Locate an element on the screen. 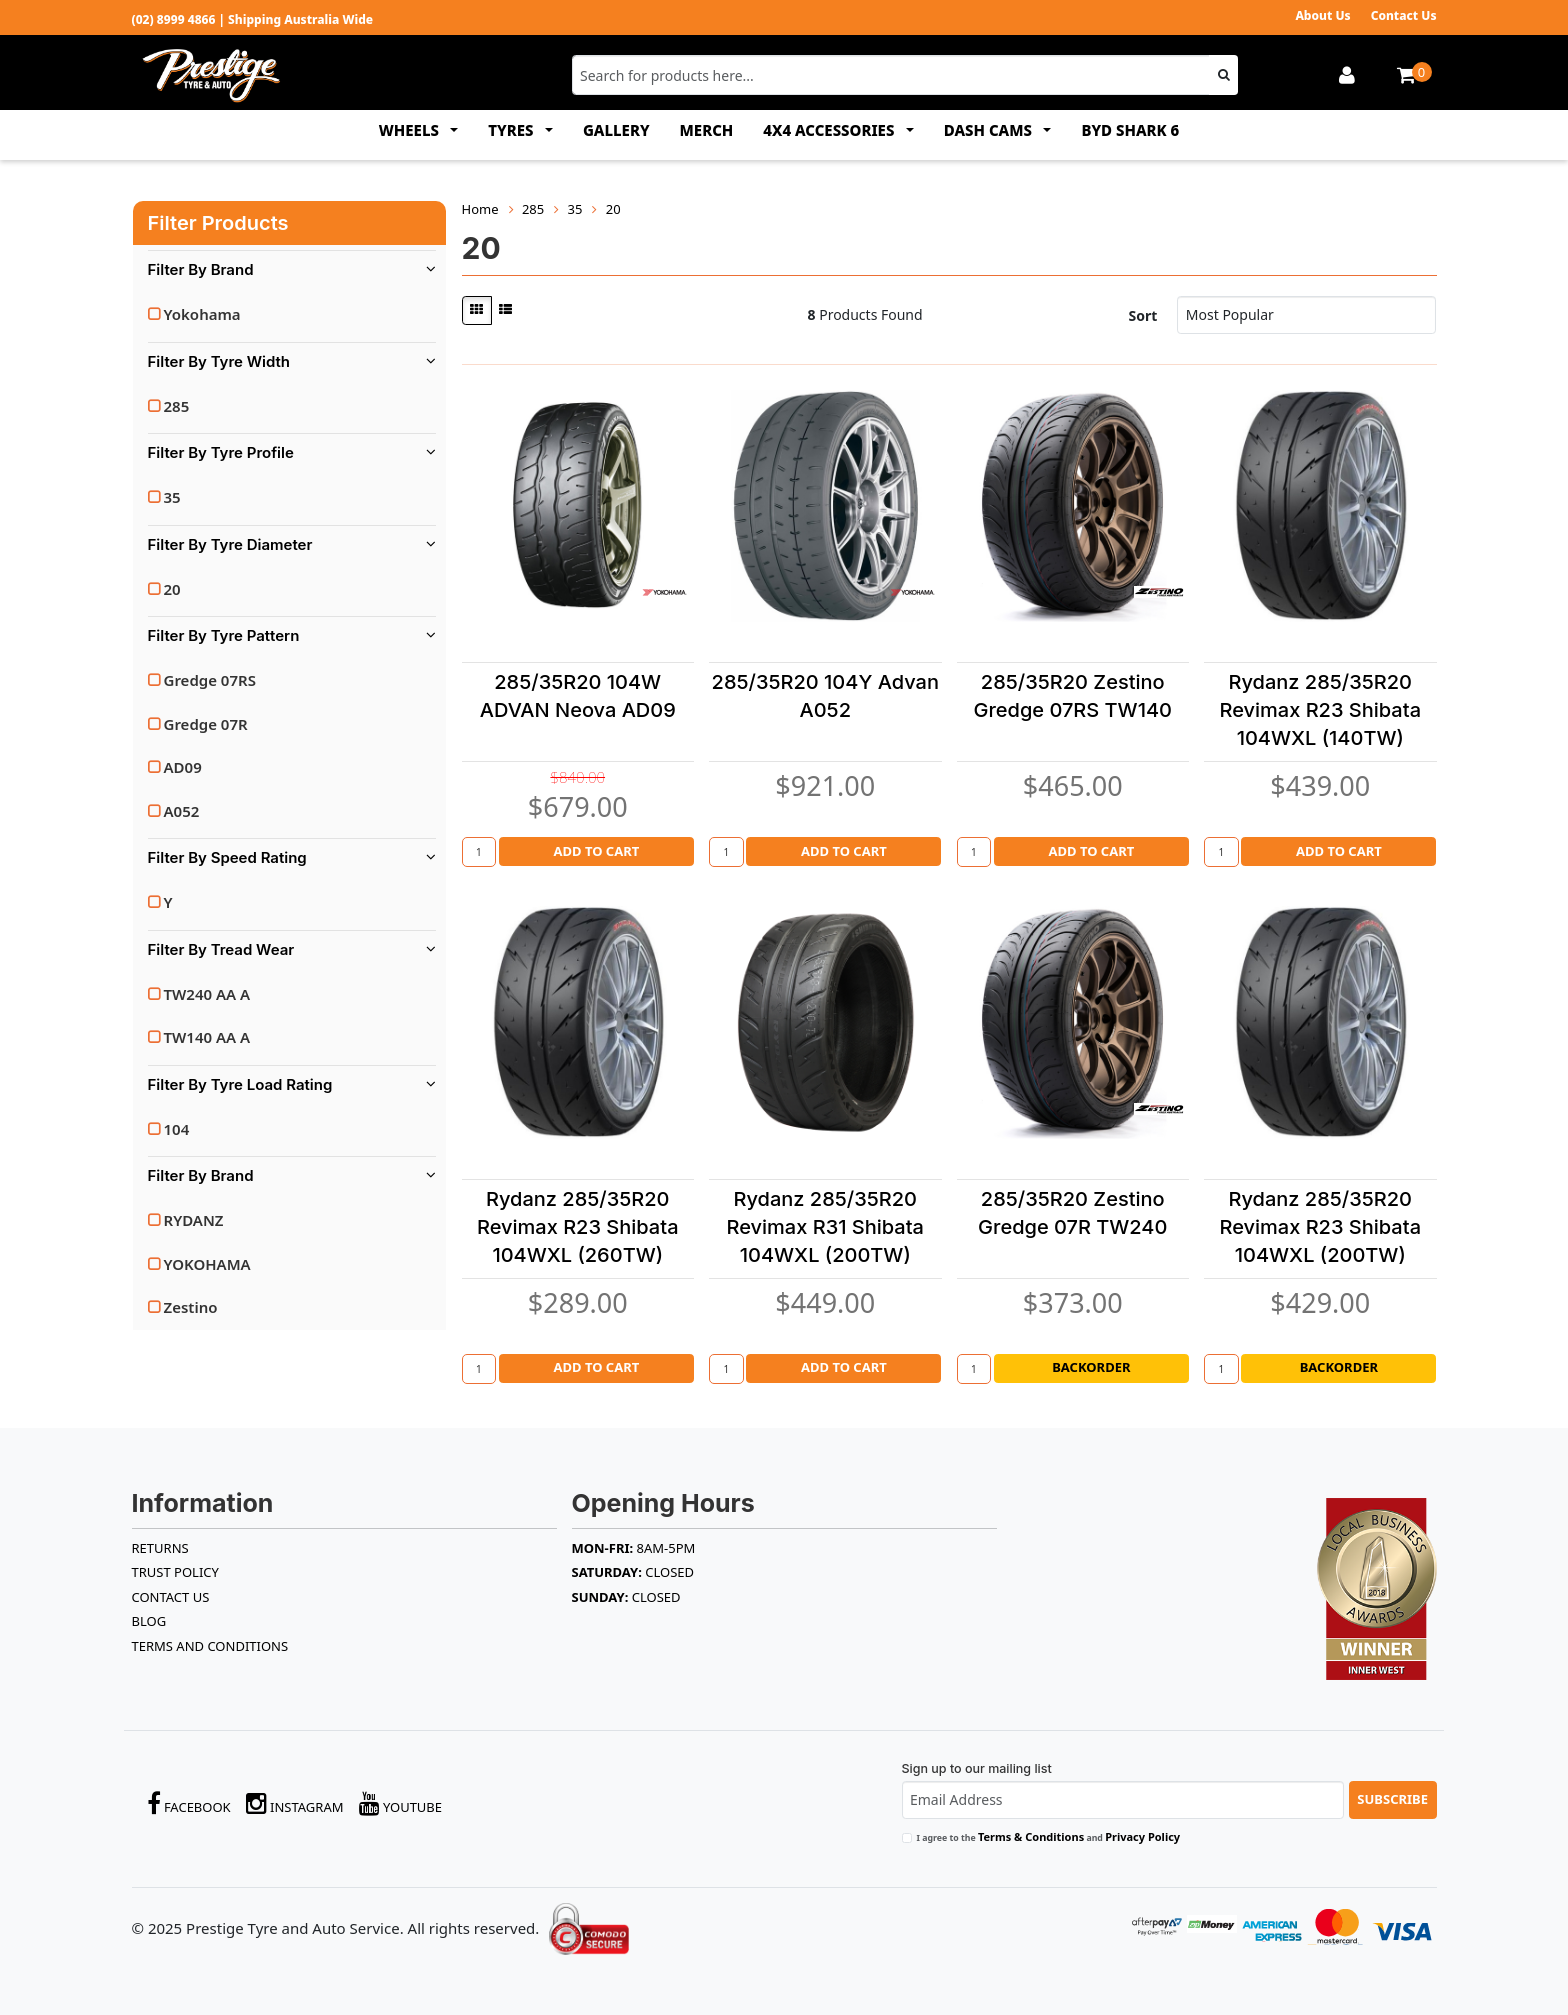 The image size is (1568, 2015). AD09 is located at coordinates (183, 767).